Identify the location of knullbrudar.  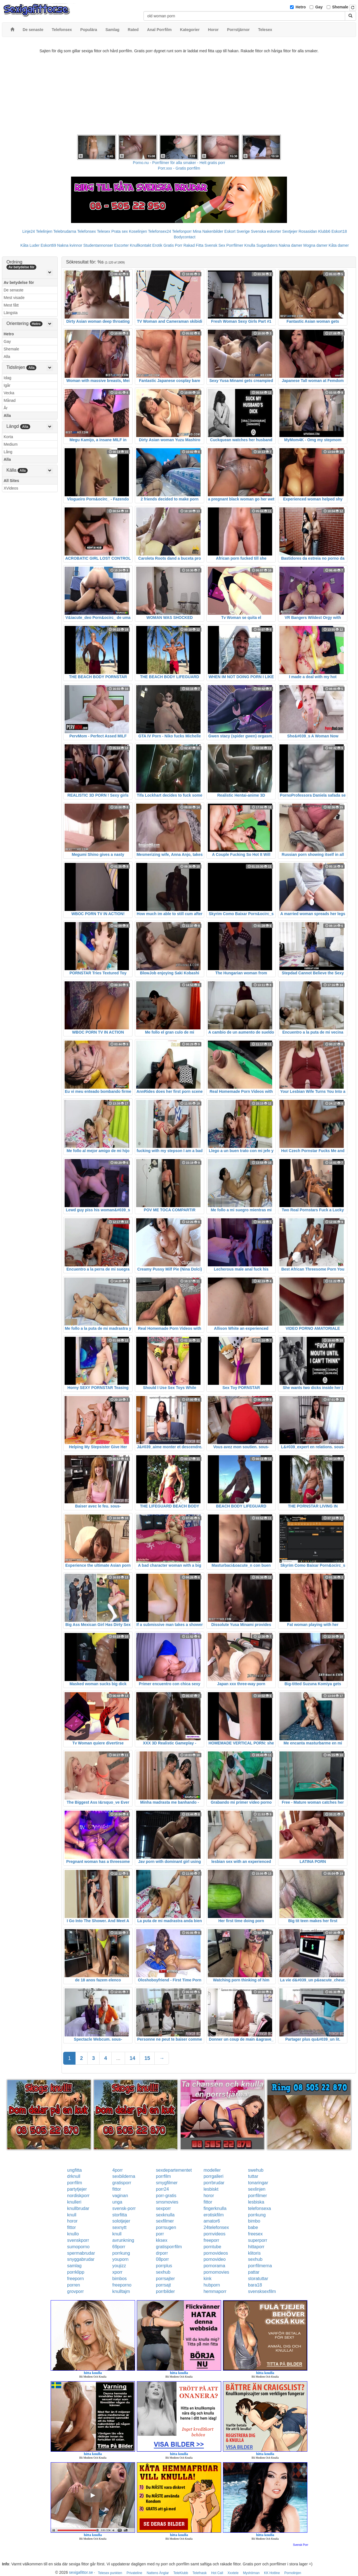
(78, 2208).